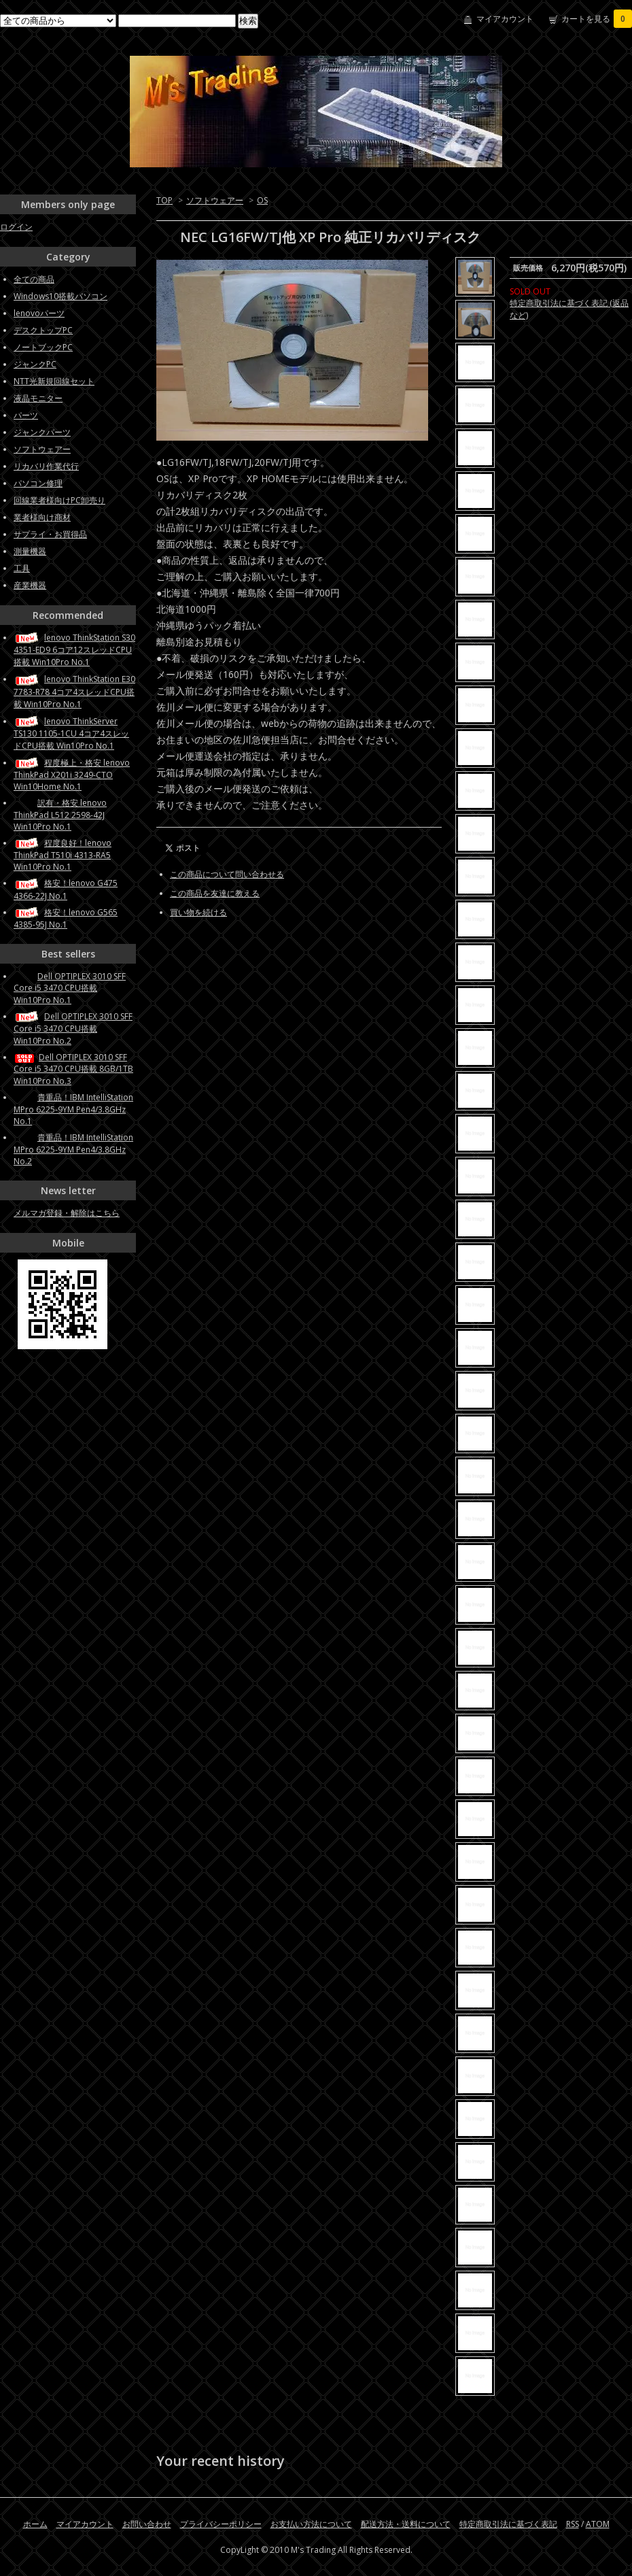  Describe the element at coordinates (30, 585) in the screenshot. I see `産業機器` at that location.